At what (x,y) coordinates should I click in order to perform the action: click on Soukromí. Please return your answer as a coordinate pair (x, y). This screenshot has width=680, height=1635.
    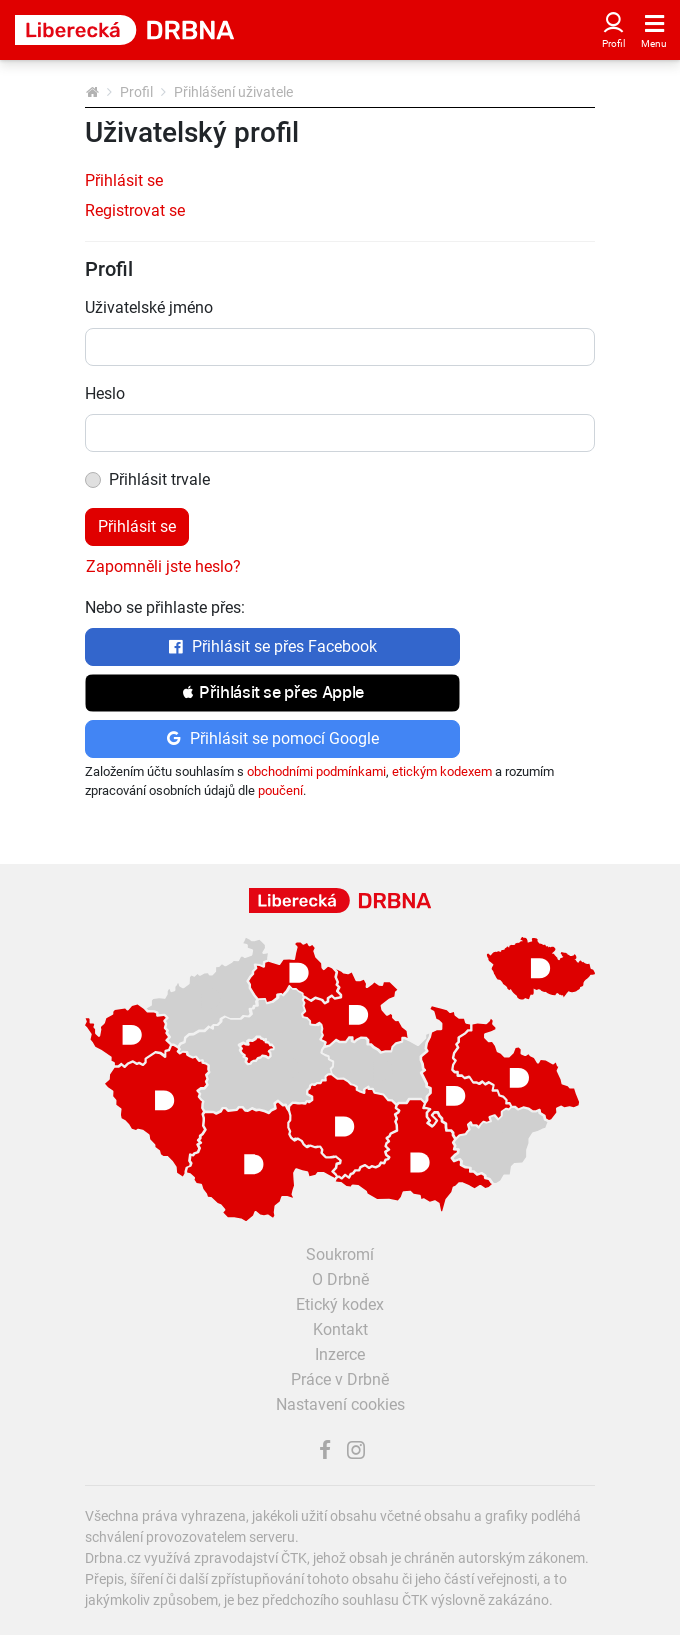
    Looking at the image, I should click on (340, 1254).